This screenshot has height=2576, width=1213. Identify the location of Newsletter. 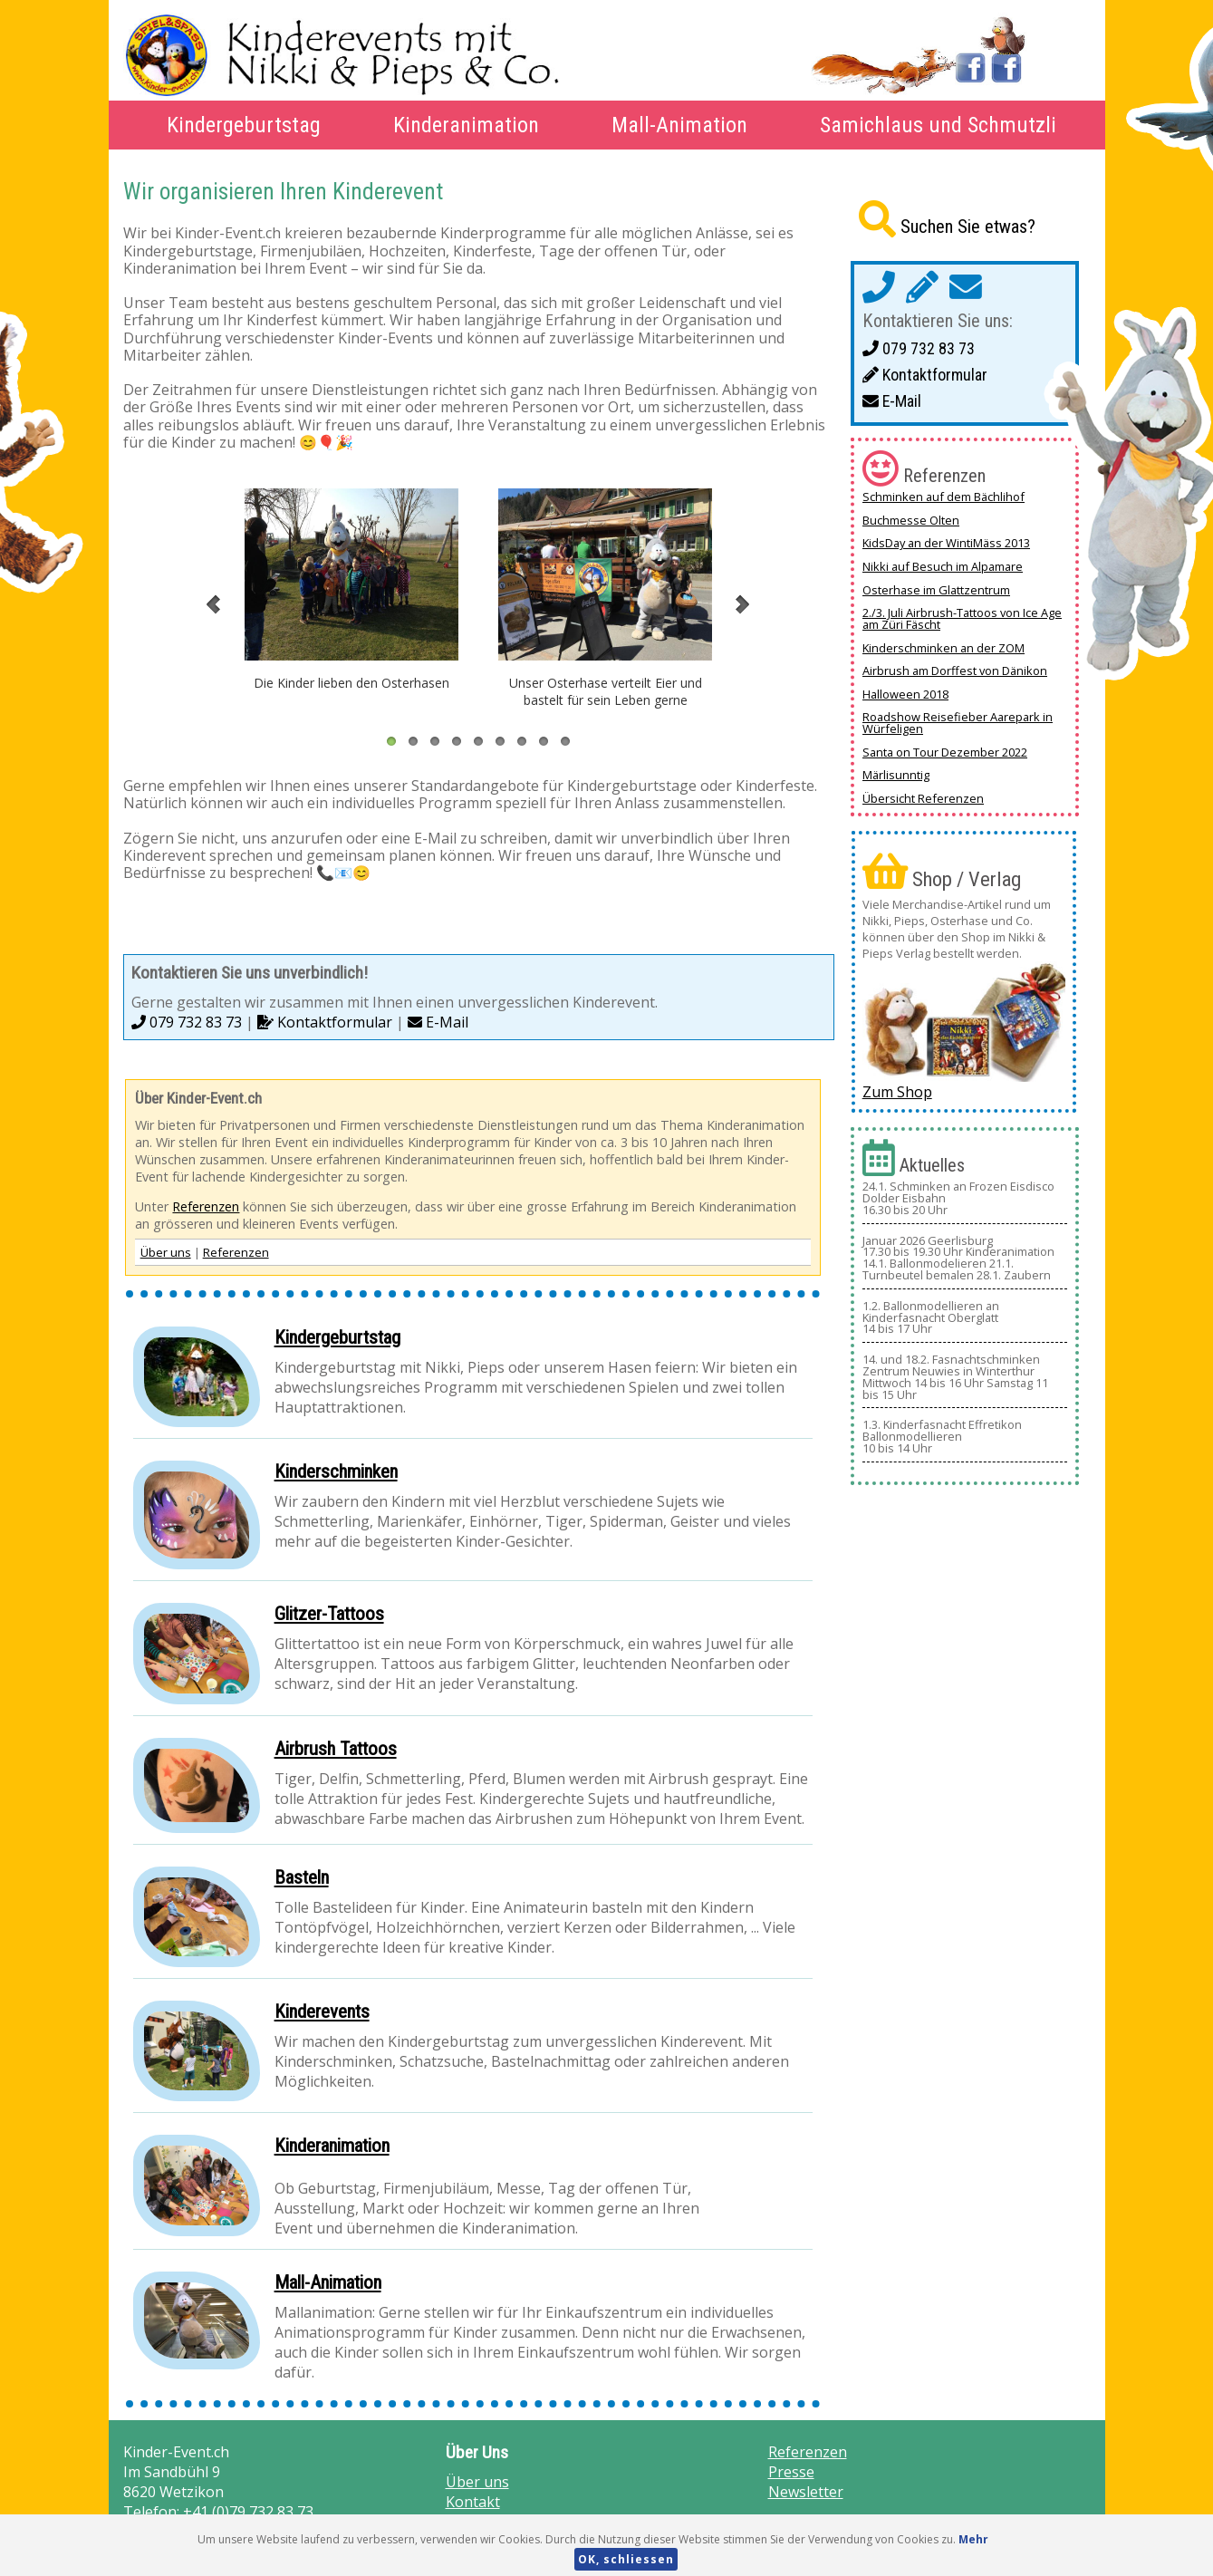
(805, 2492).